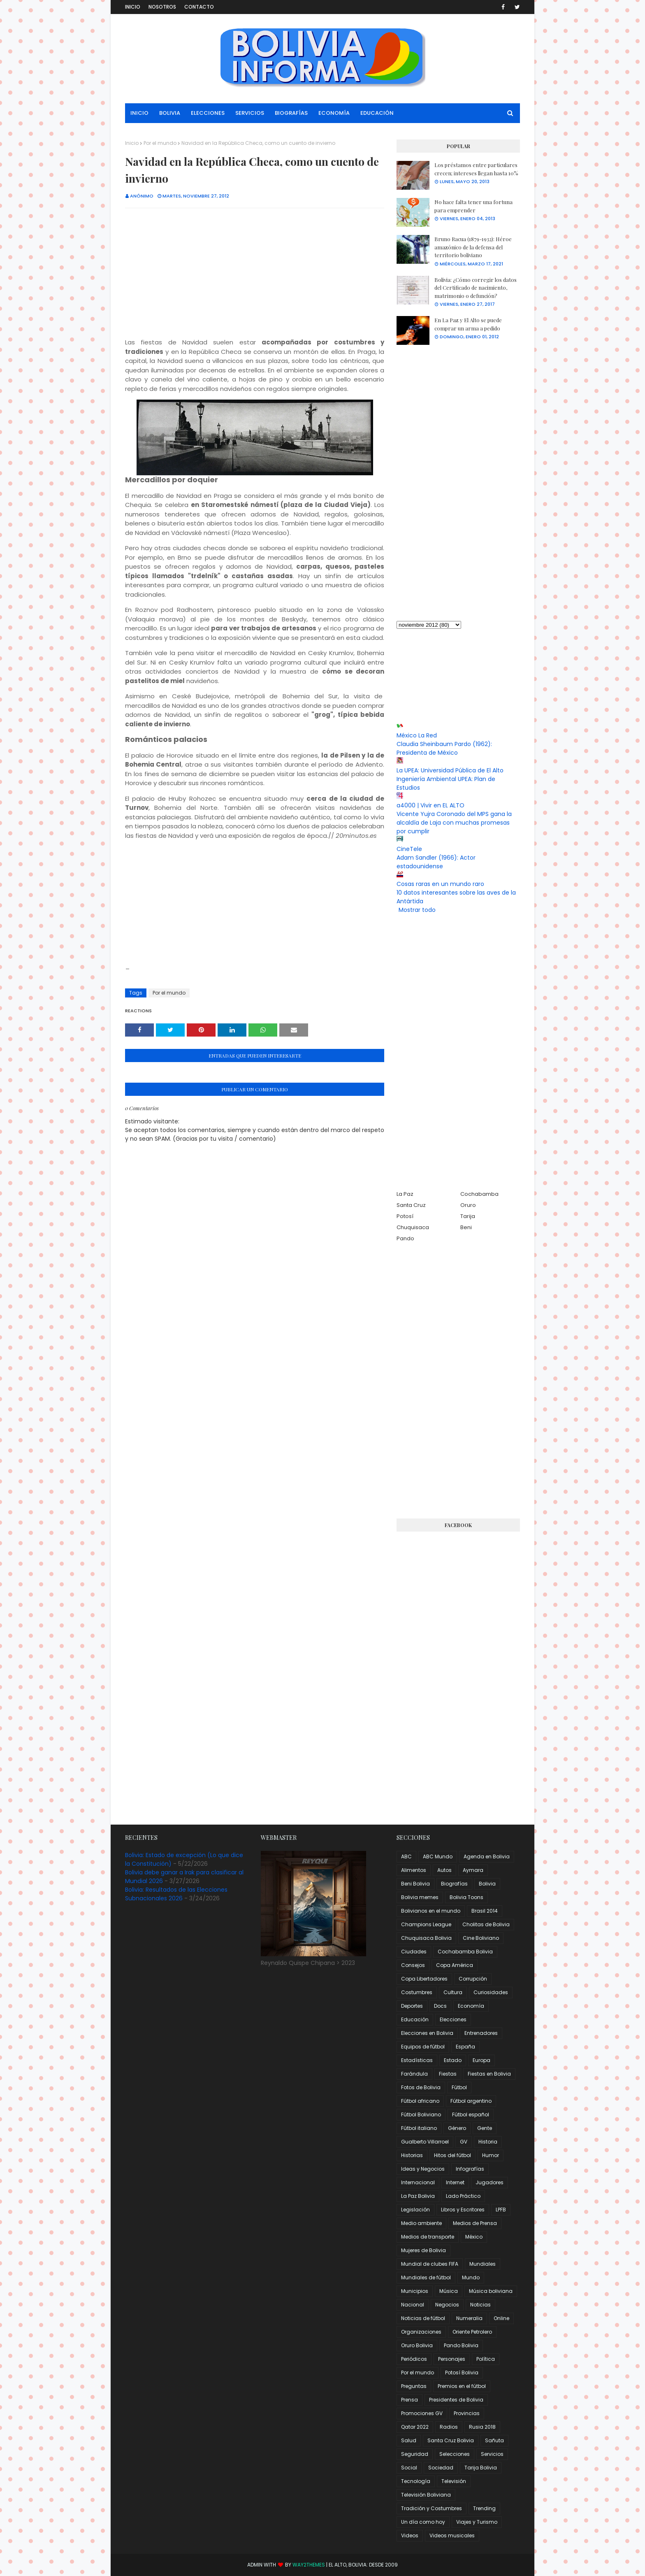 The width and height of the screenshot is (645, 2576). What do you see at coordinates (160, 142) in the screenshot?
I see `Por el mundo` at bounding box center [160, 142].